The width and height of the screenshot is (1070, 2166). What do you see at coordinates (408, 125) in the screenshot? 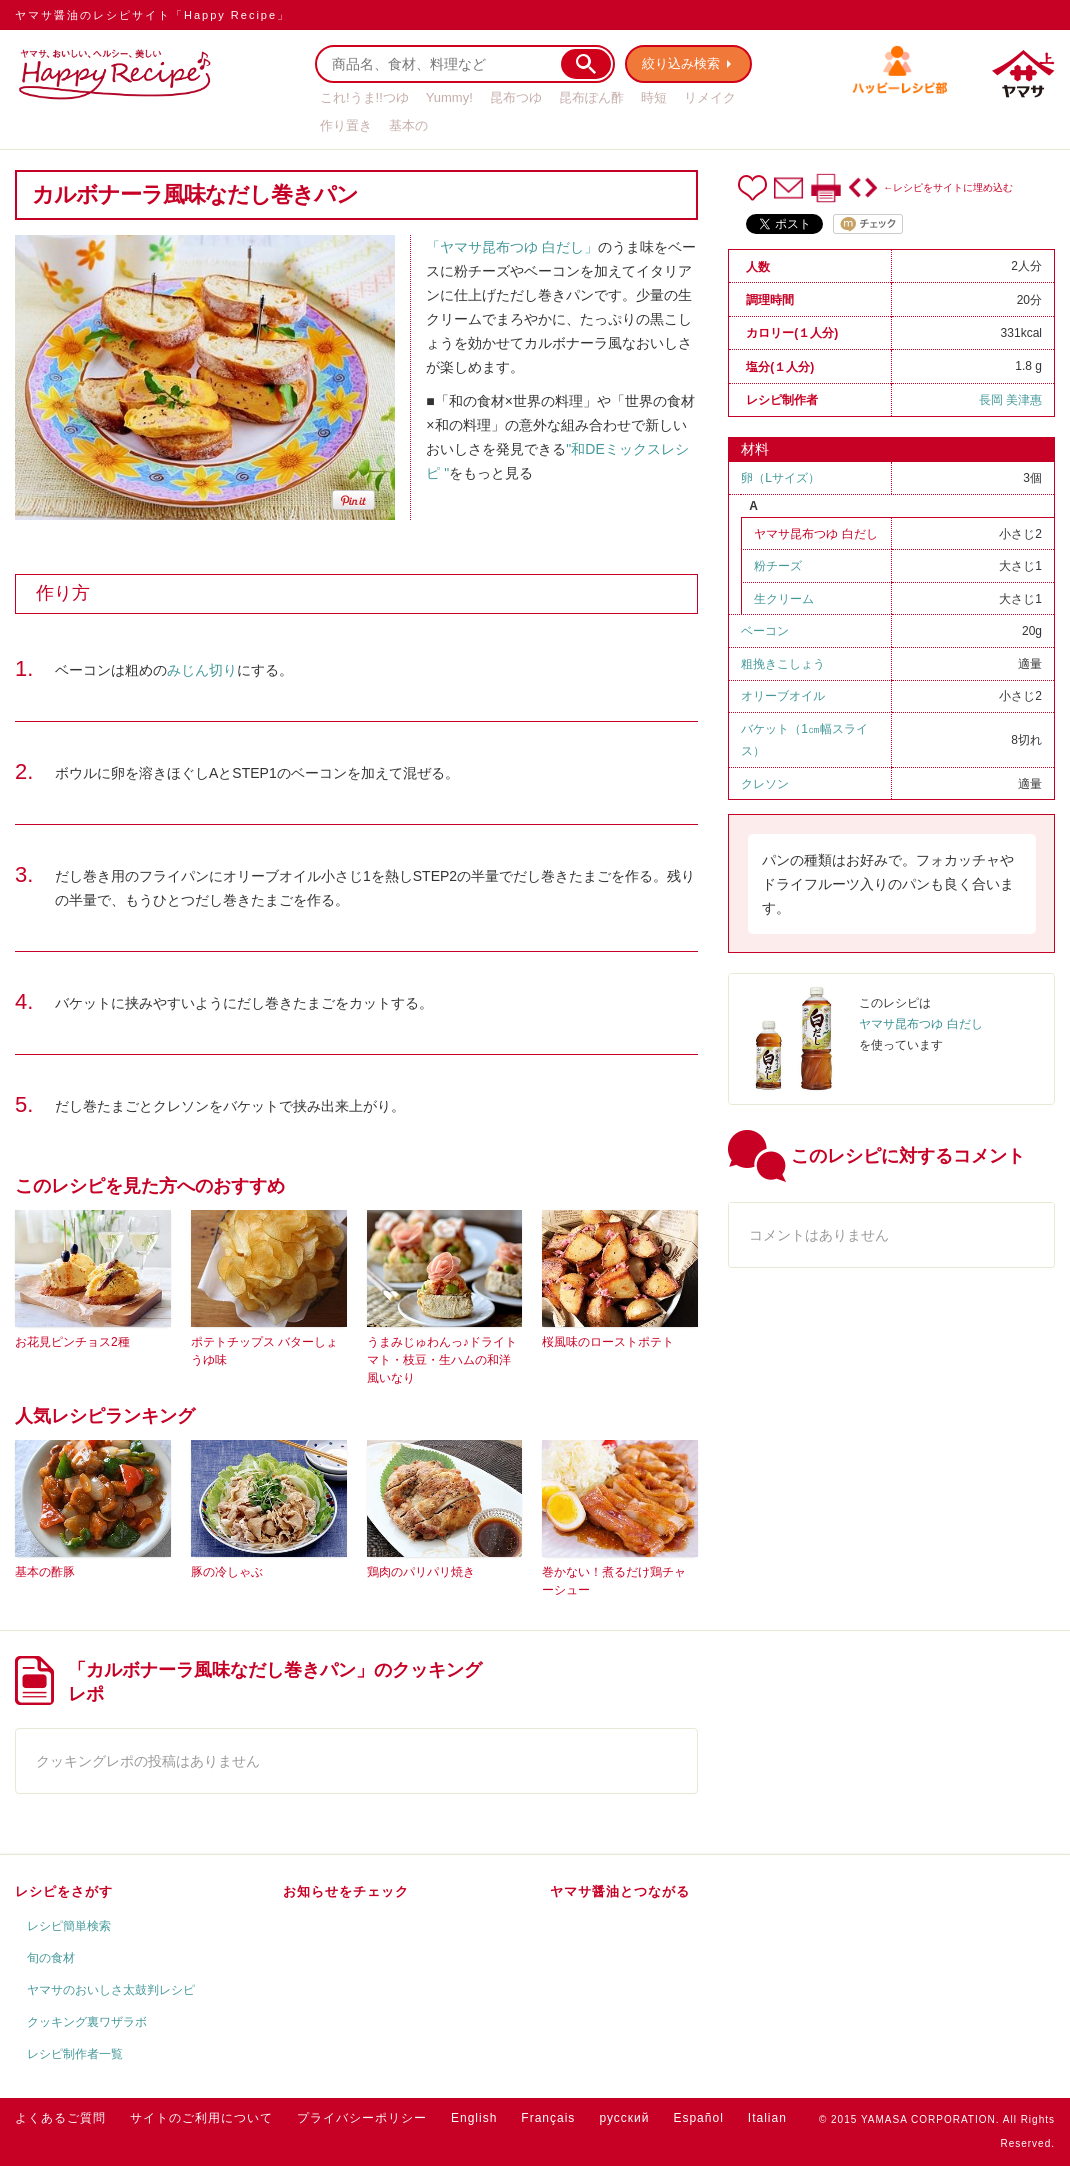
I see `基本の` at bounding box center [408, 125].